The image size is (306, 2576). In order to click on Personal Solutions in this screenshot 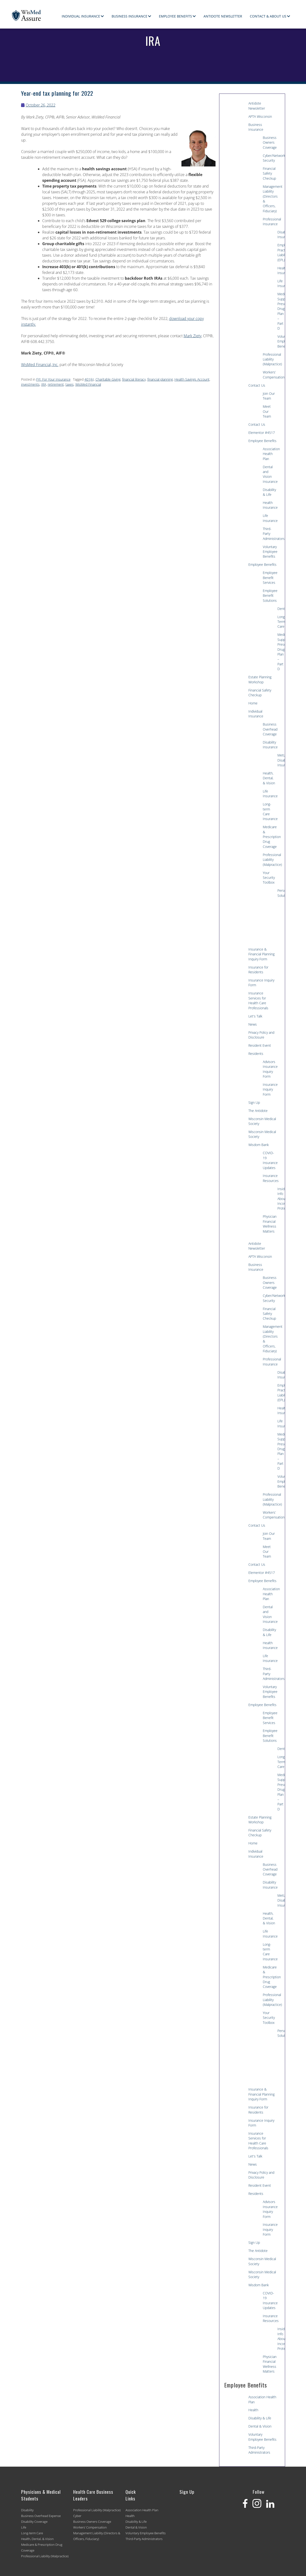, I will do `click(279, 893)`.